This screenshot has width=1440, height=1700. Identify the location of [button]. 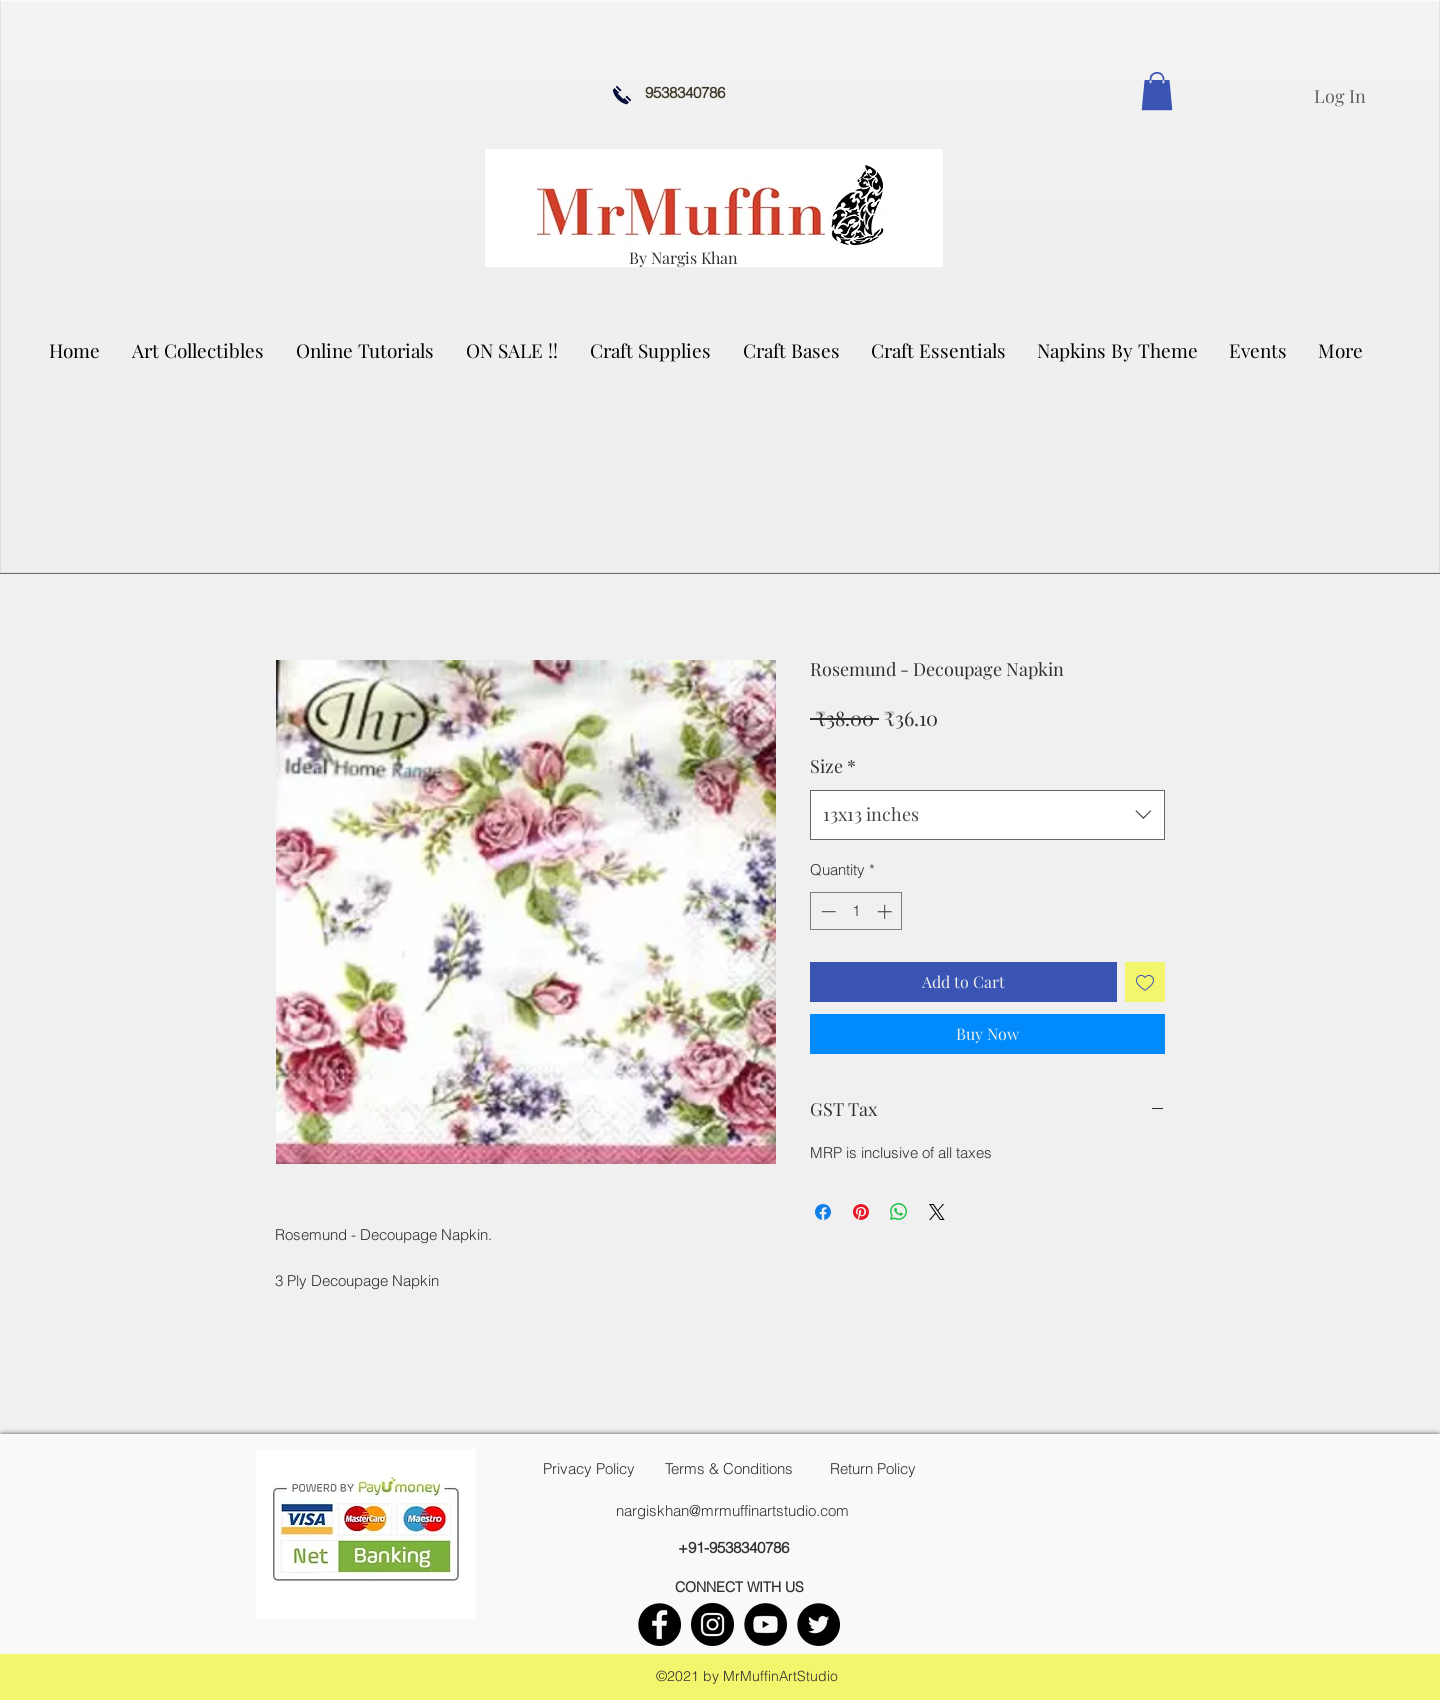
(199, 350).